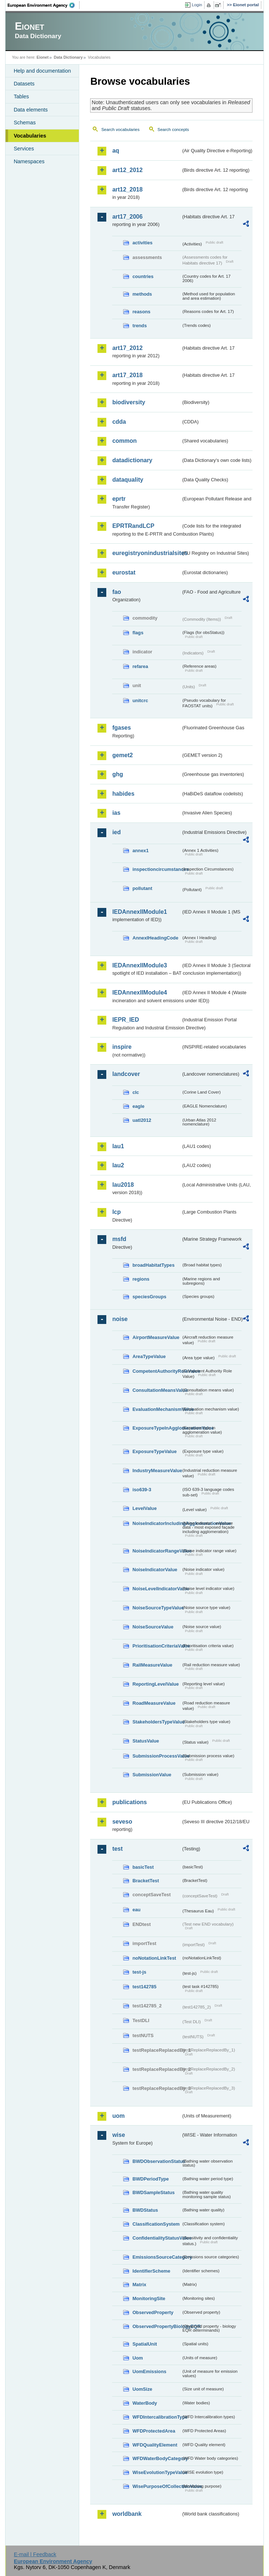 The height and width of the screenshot is (2576, 269). I want to click on Datasets, so click(24, 84).